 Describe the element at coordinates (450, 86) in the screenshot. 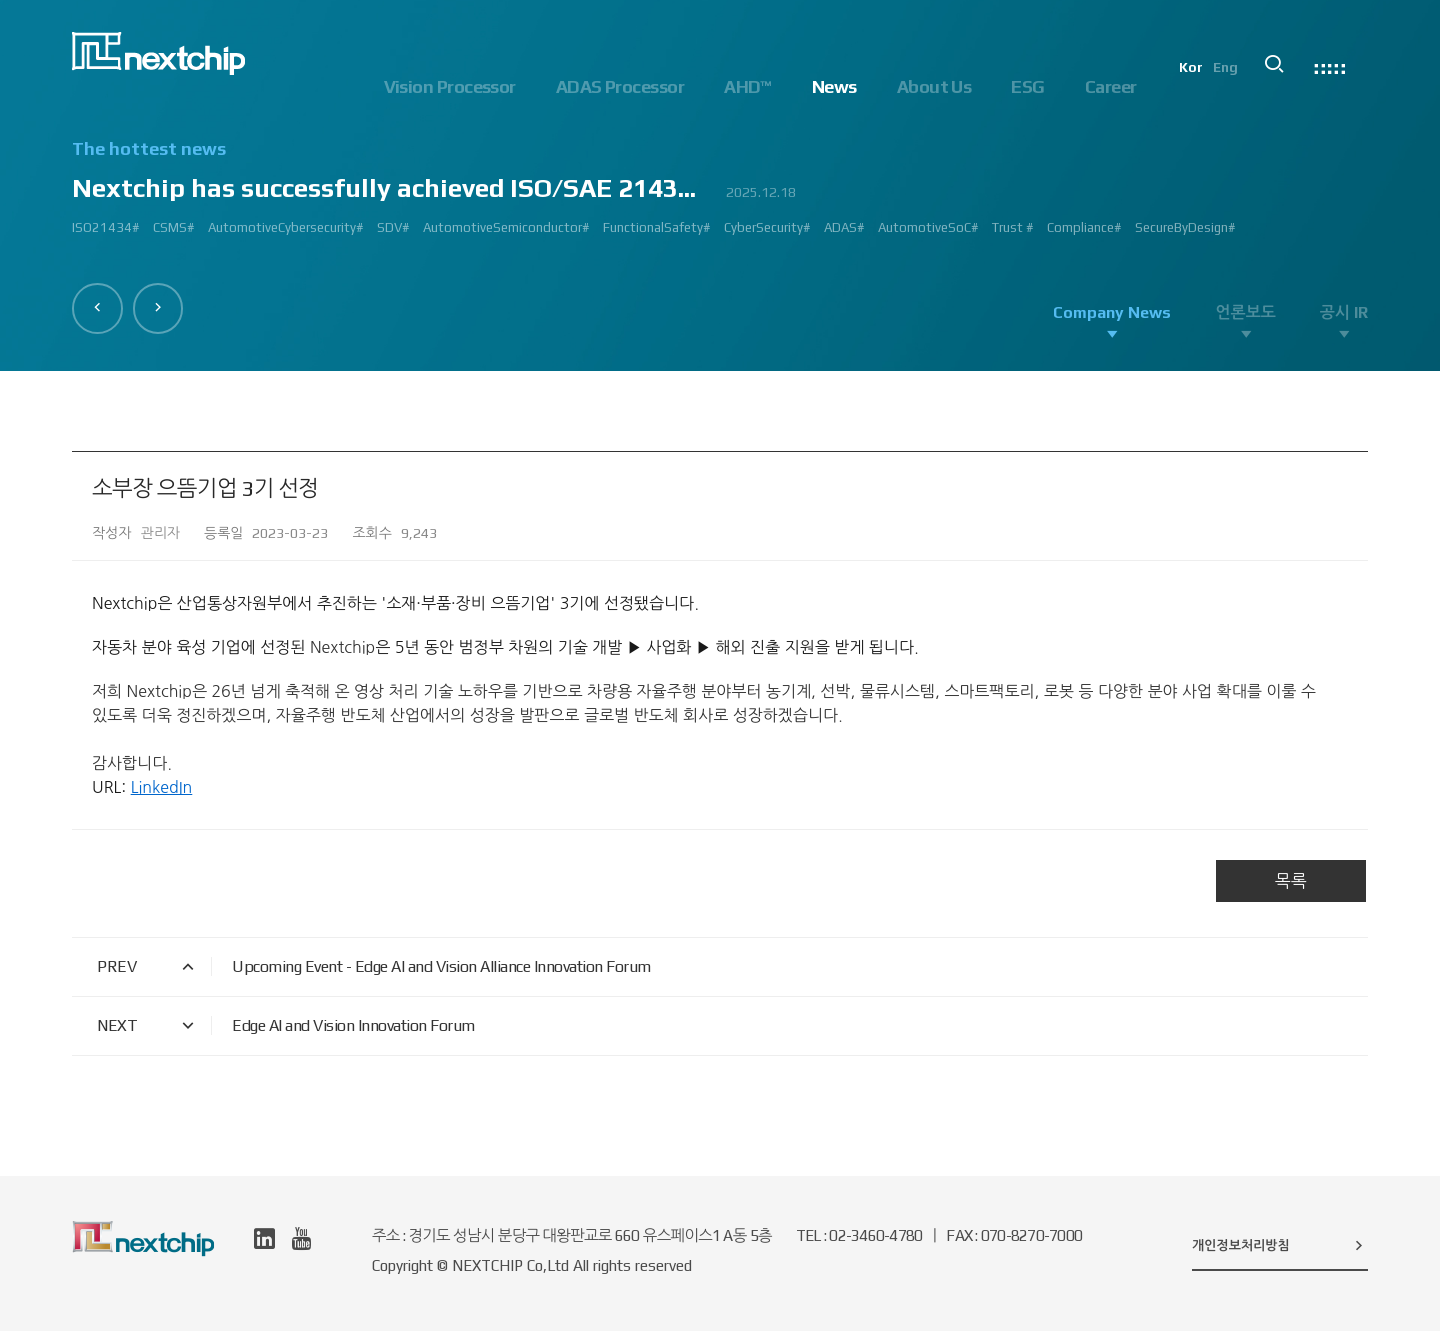

I see `Vision Processor` at that location.